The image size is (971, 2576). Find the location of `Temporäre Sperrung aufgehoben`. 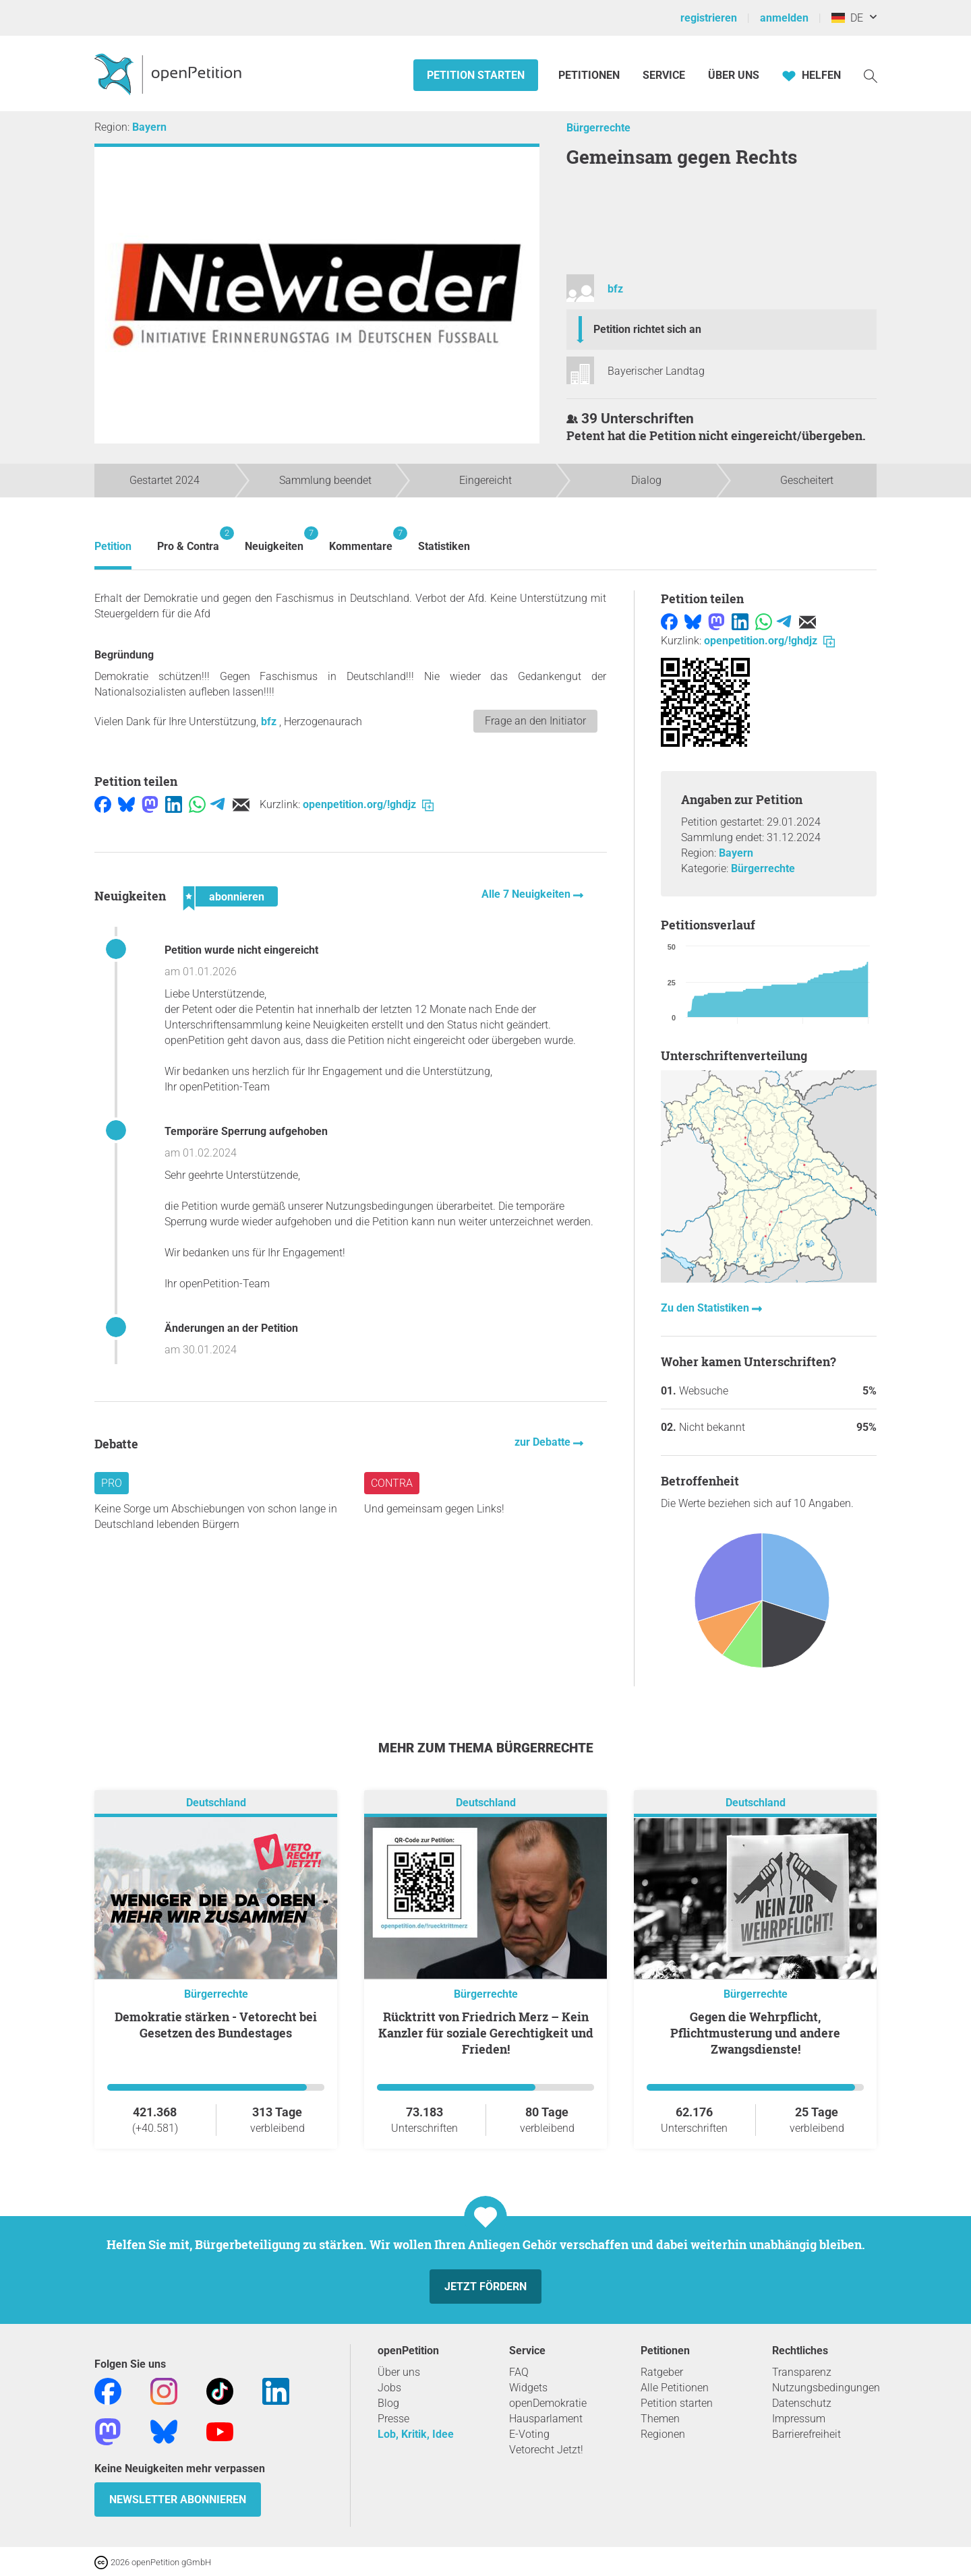

Temporäre Sperrung aufgehoben is located at coordinates (246, 1131).